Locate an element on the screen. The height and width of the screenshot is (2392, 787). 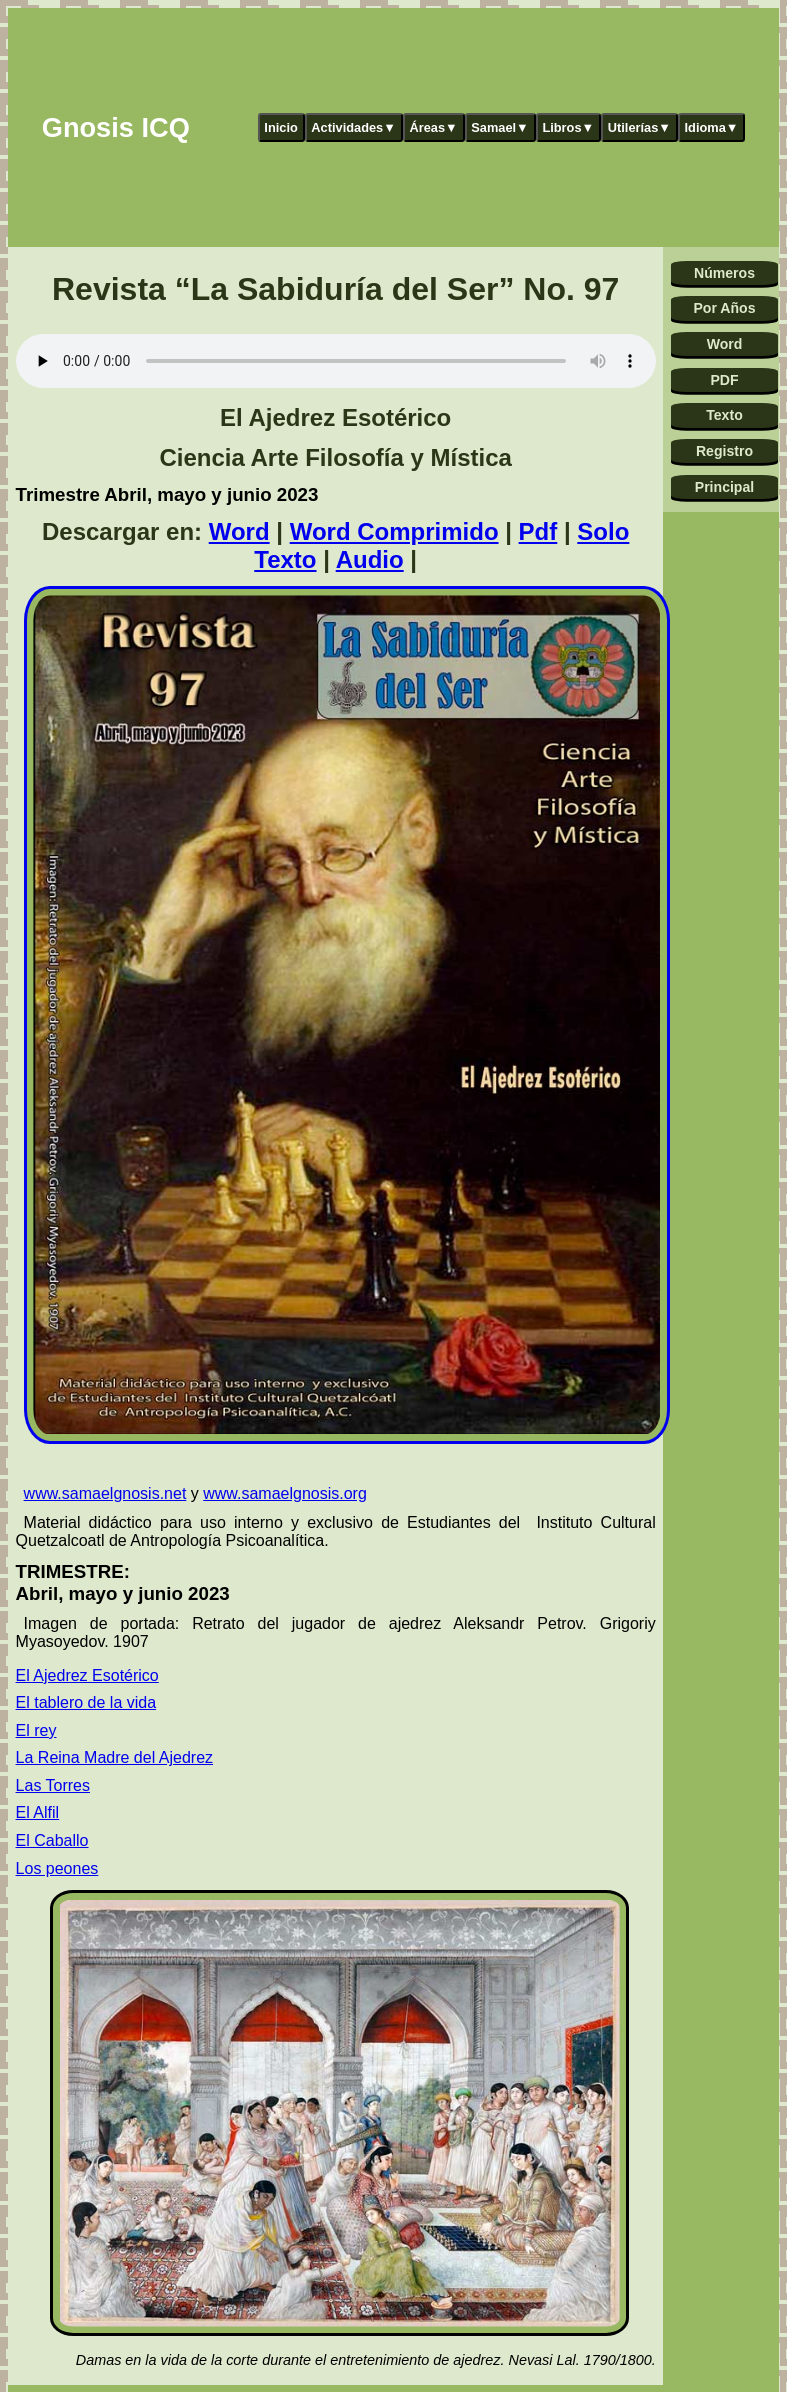
Samael▼ is located at coordinates (500, 127).